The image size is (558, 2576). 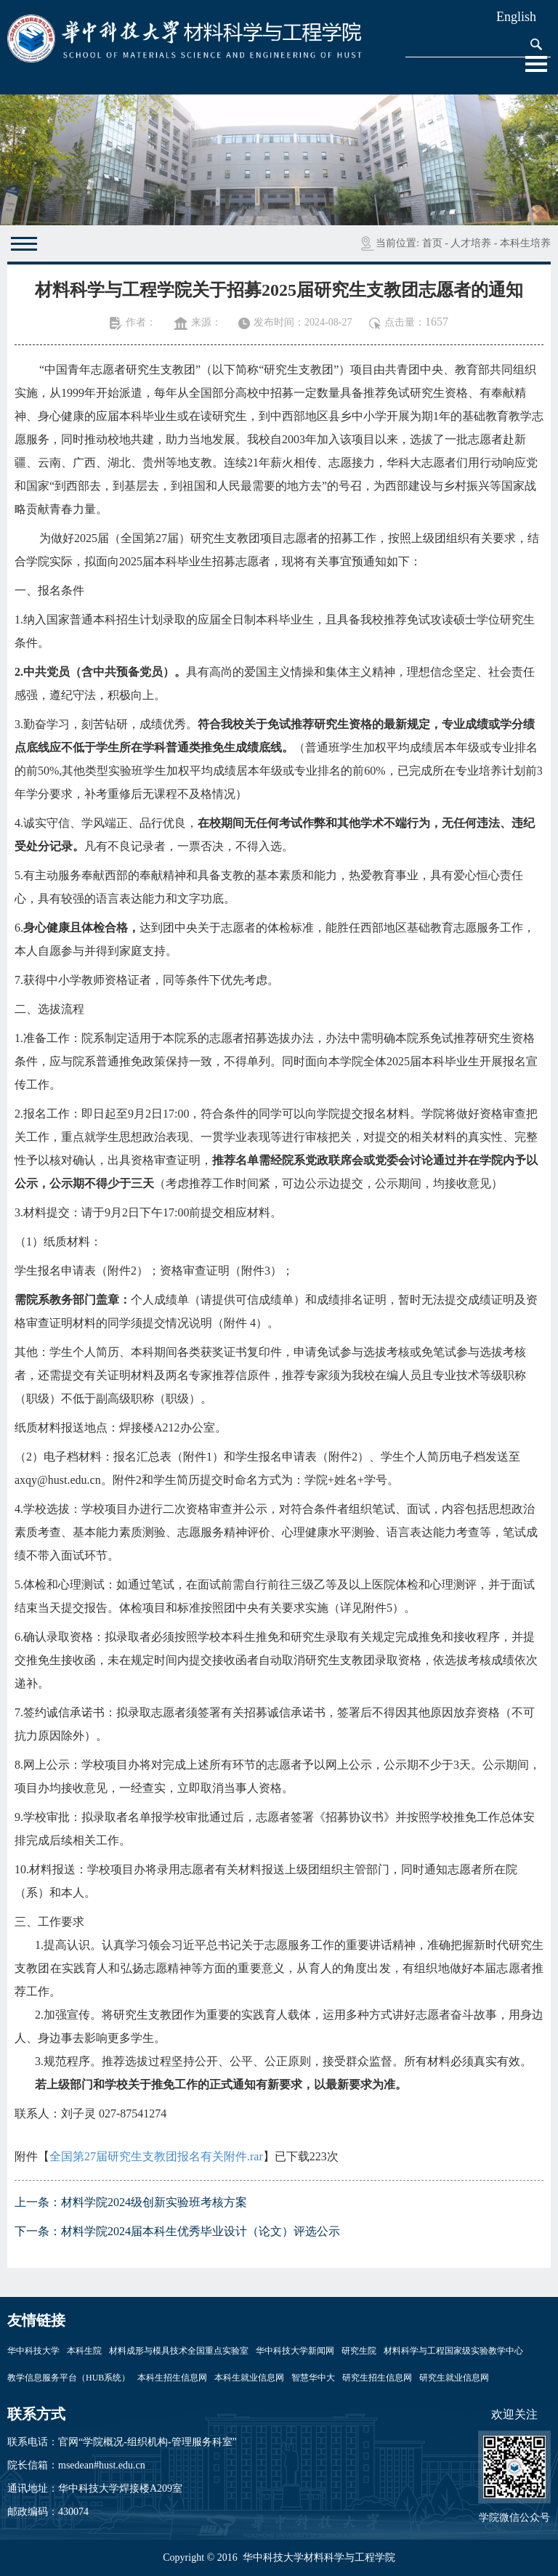 I want to click on 华中科技大学新闻网, so click(x=295, y=2351).